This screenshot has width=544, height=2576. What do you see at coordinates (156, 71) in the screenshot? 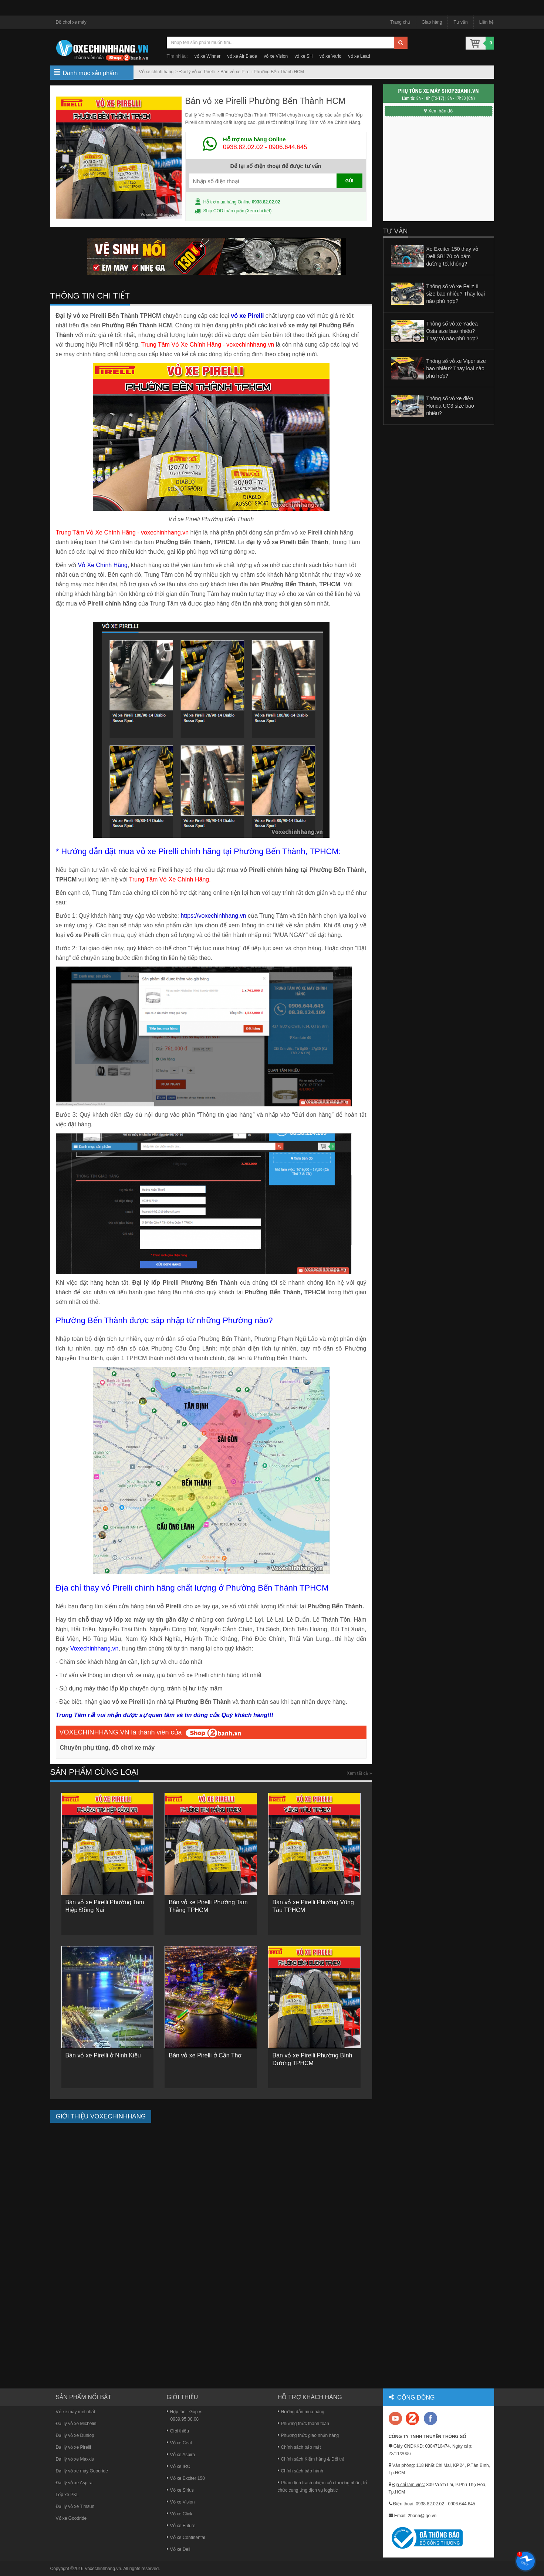
I see `Vỏ xe chính hãng` at bounding box center [156, 71].